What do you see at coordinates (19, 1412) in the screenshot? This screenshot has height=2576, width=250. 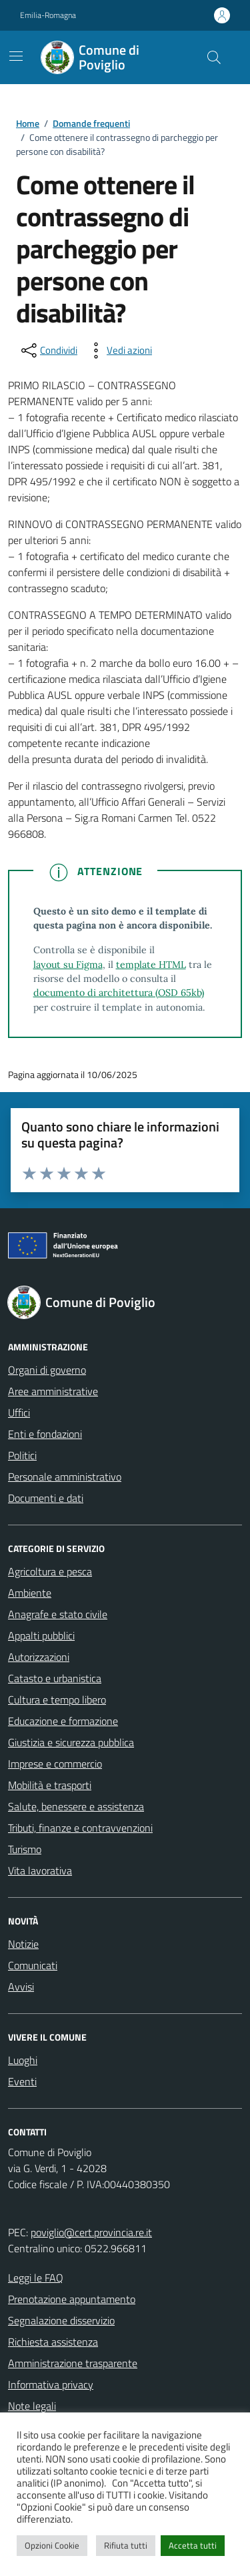 I see `Uffici` at bounding box center [19, 1412].